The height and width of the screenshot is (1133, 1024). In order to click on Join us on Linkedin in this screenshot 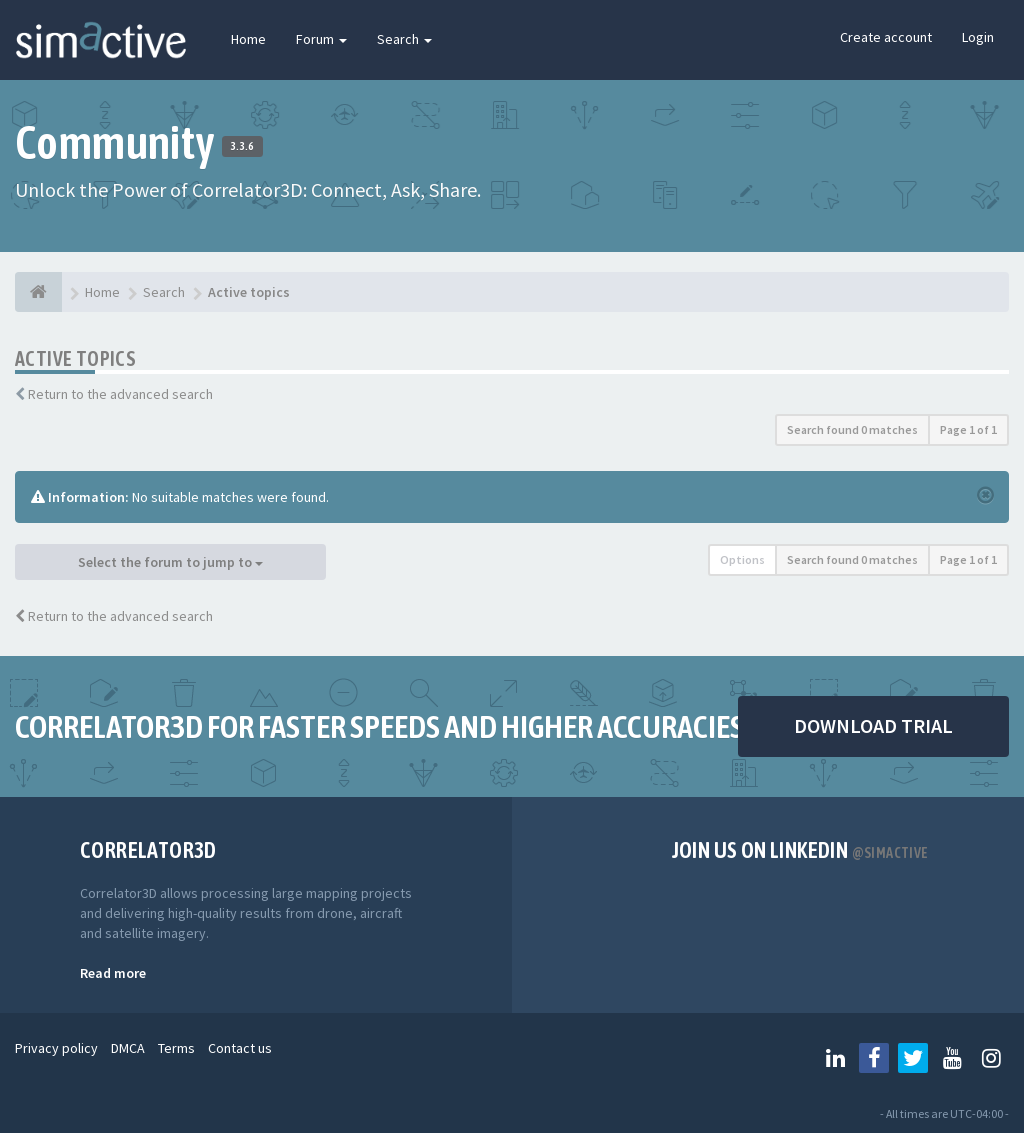, I will do `click(800, 850)`.